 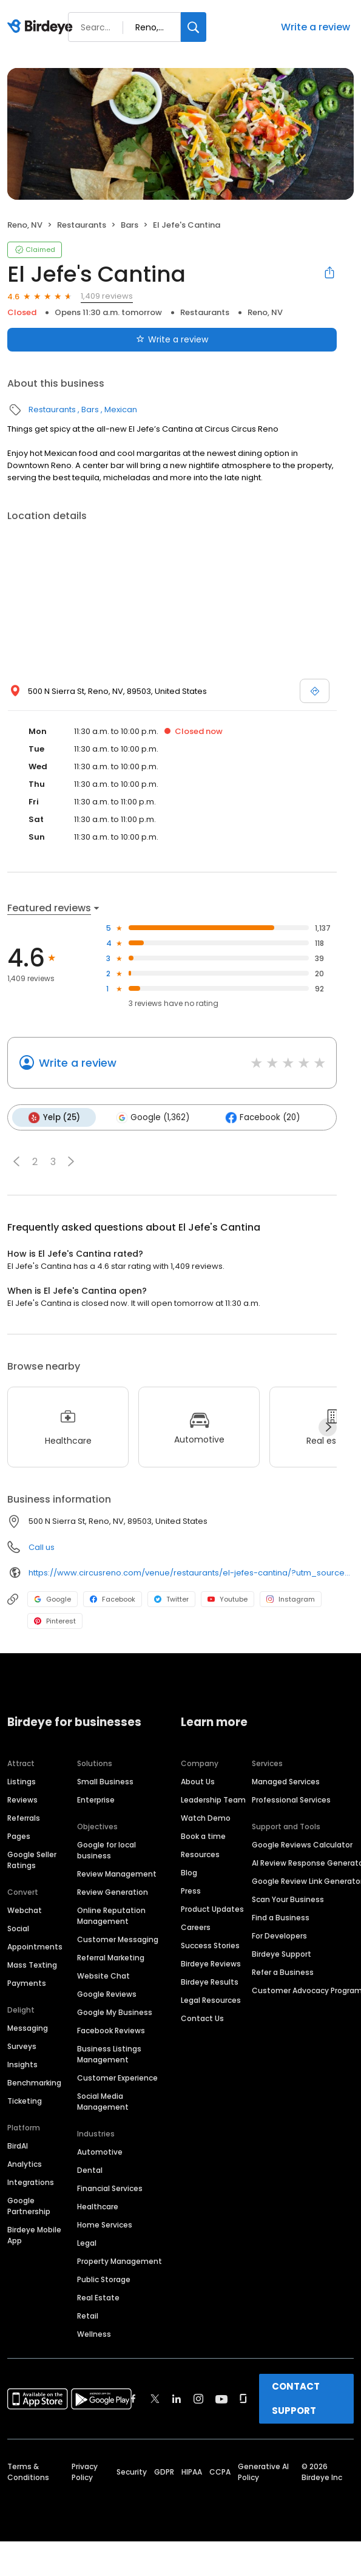 I want to click on Legal, so click(x=86, y=2242).